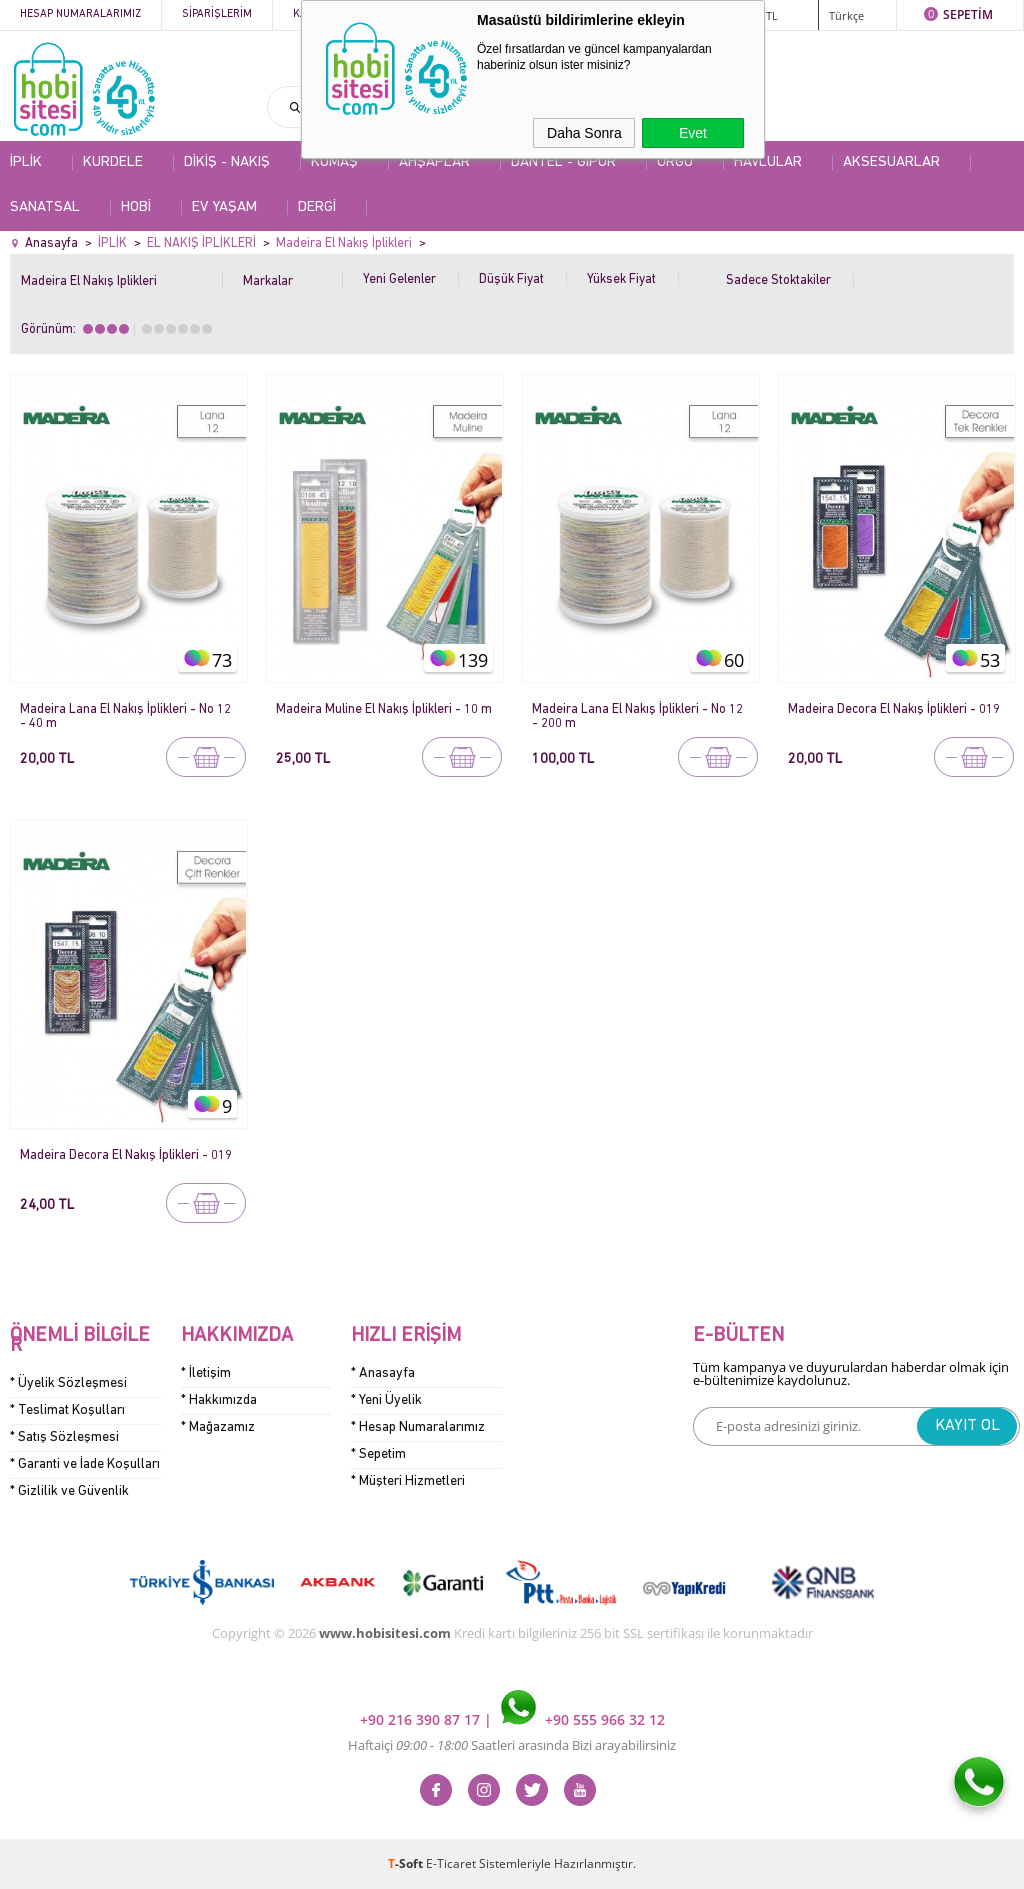  Describe the element at coordinates (217, 14) in the screenshot. I see `Siparişlerim` at that location.